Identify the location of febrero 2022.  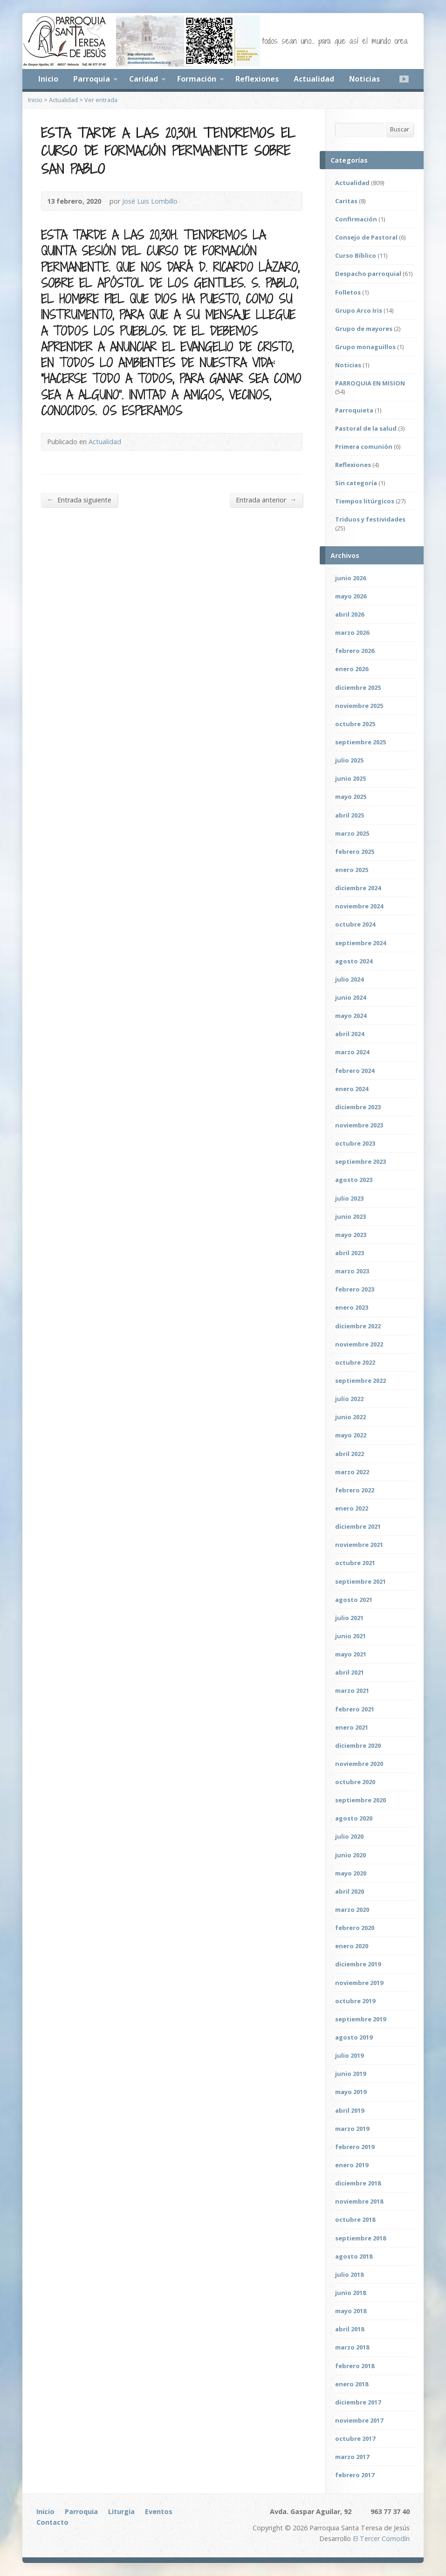
(354, 1490).